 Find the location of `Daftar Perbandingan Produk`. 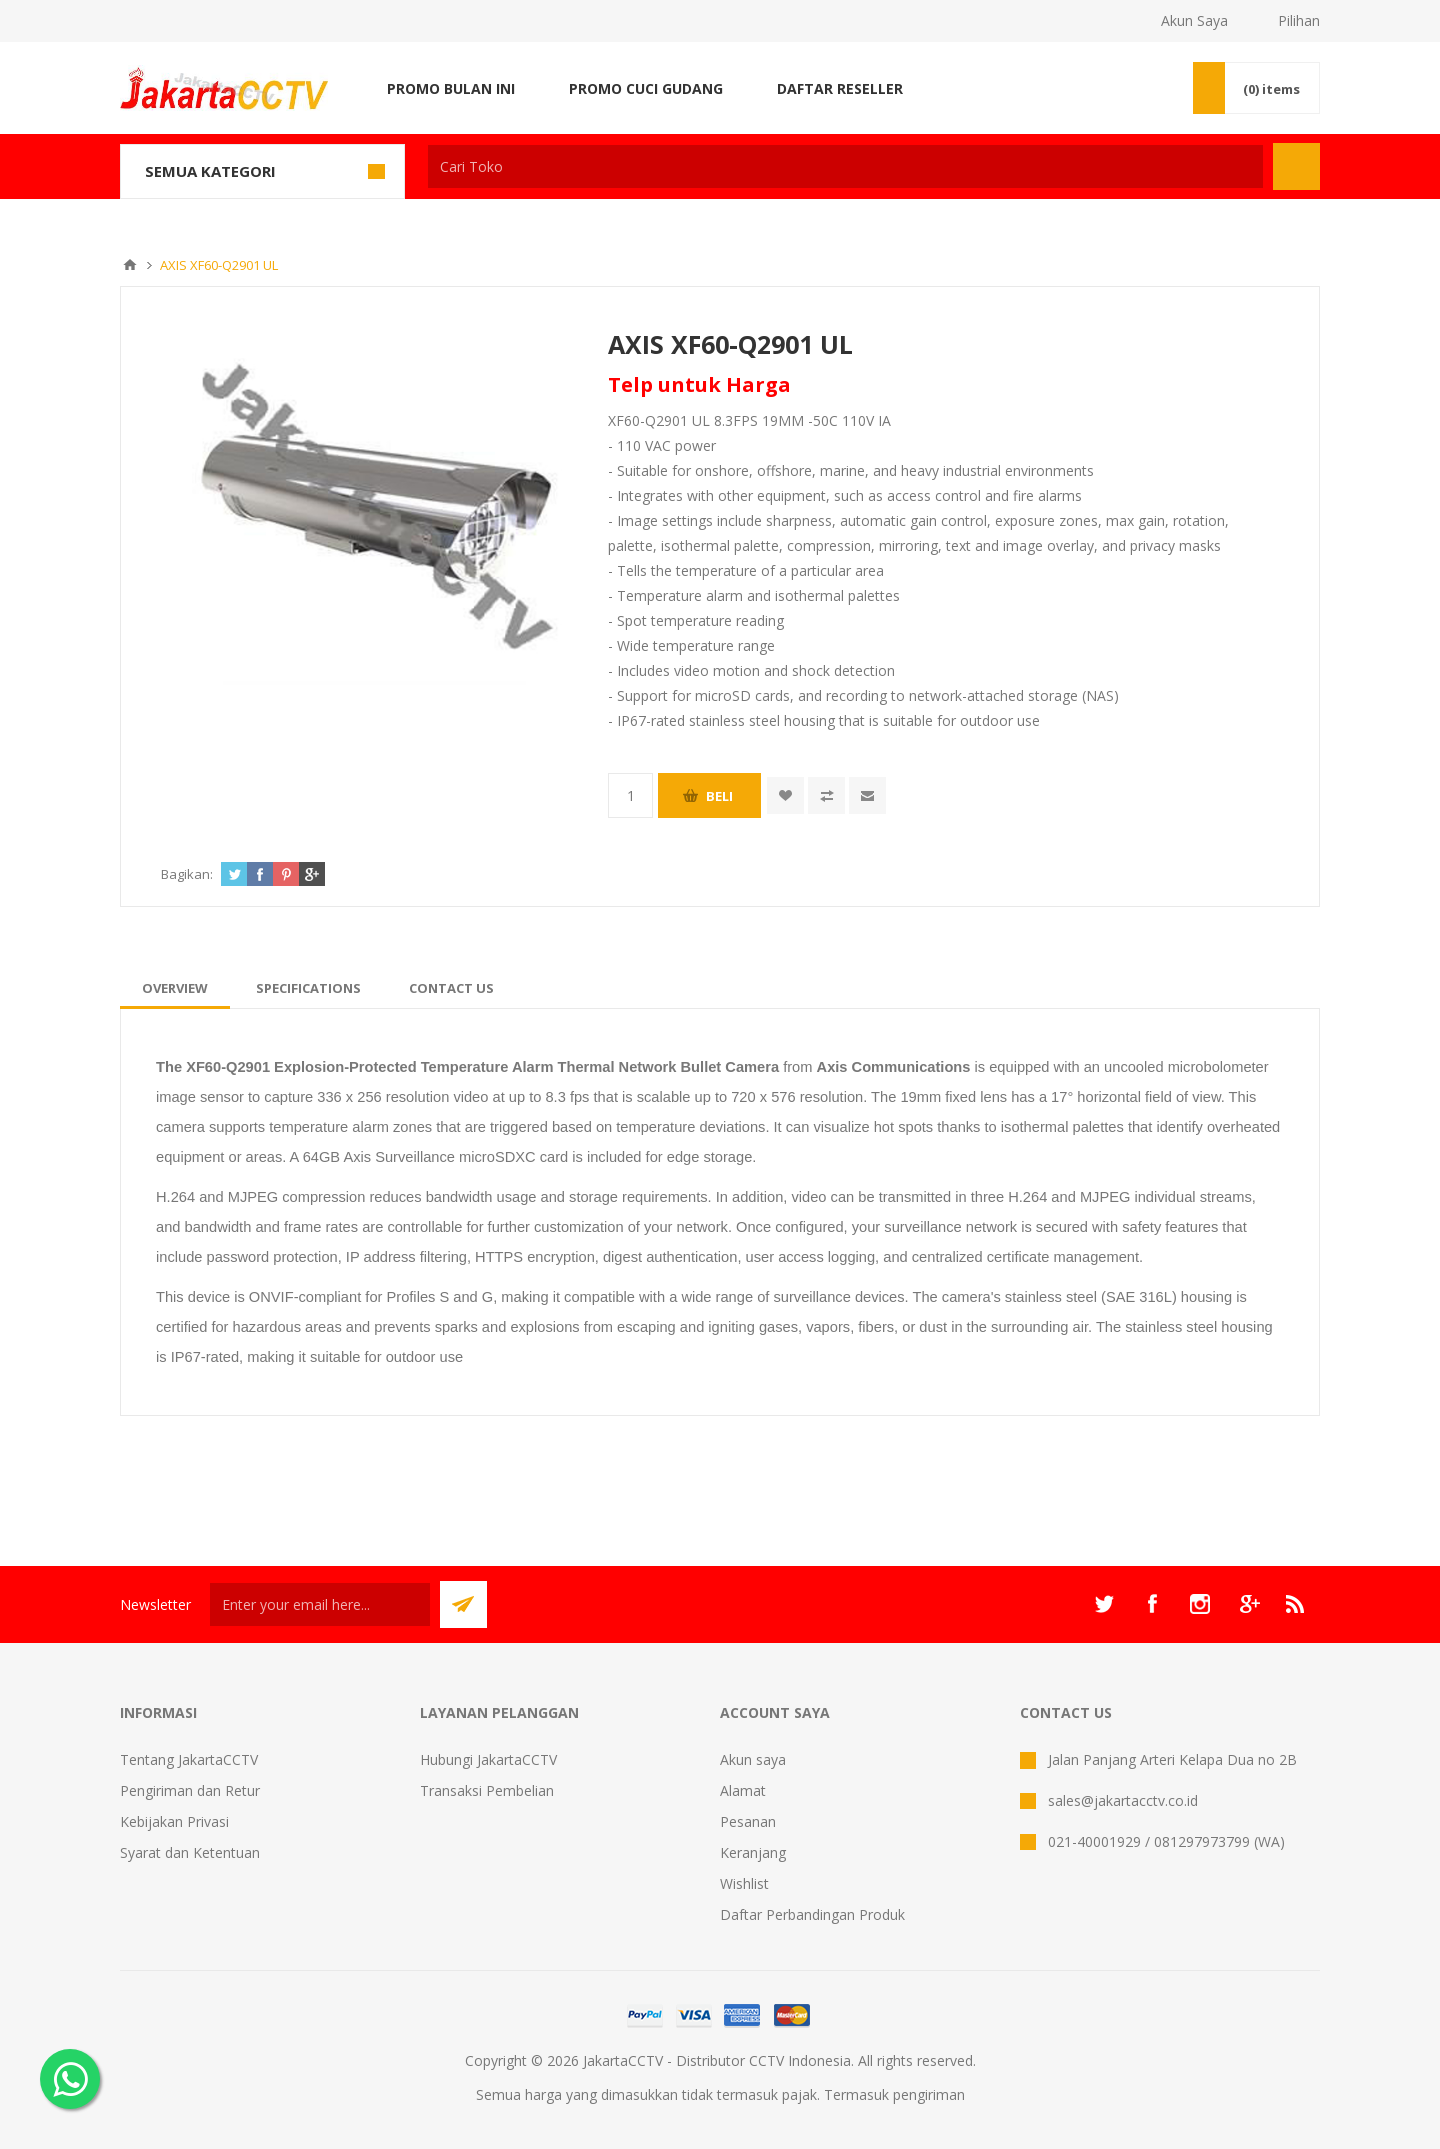

Daftar Perbandingan Produk is located at coordinates (812, 1914).